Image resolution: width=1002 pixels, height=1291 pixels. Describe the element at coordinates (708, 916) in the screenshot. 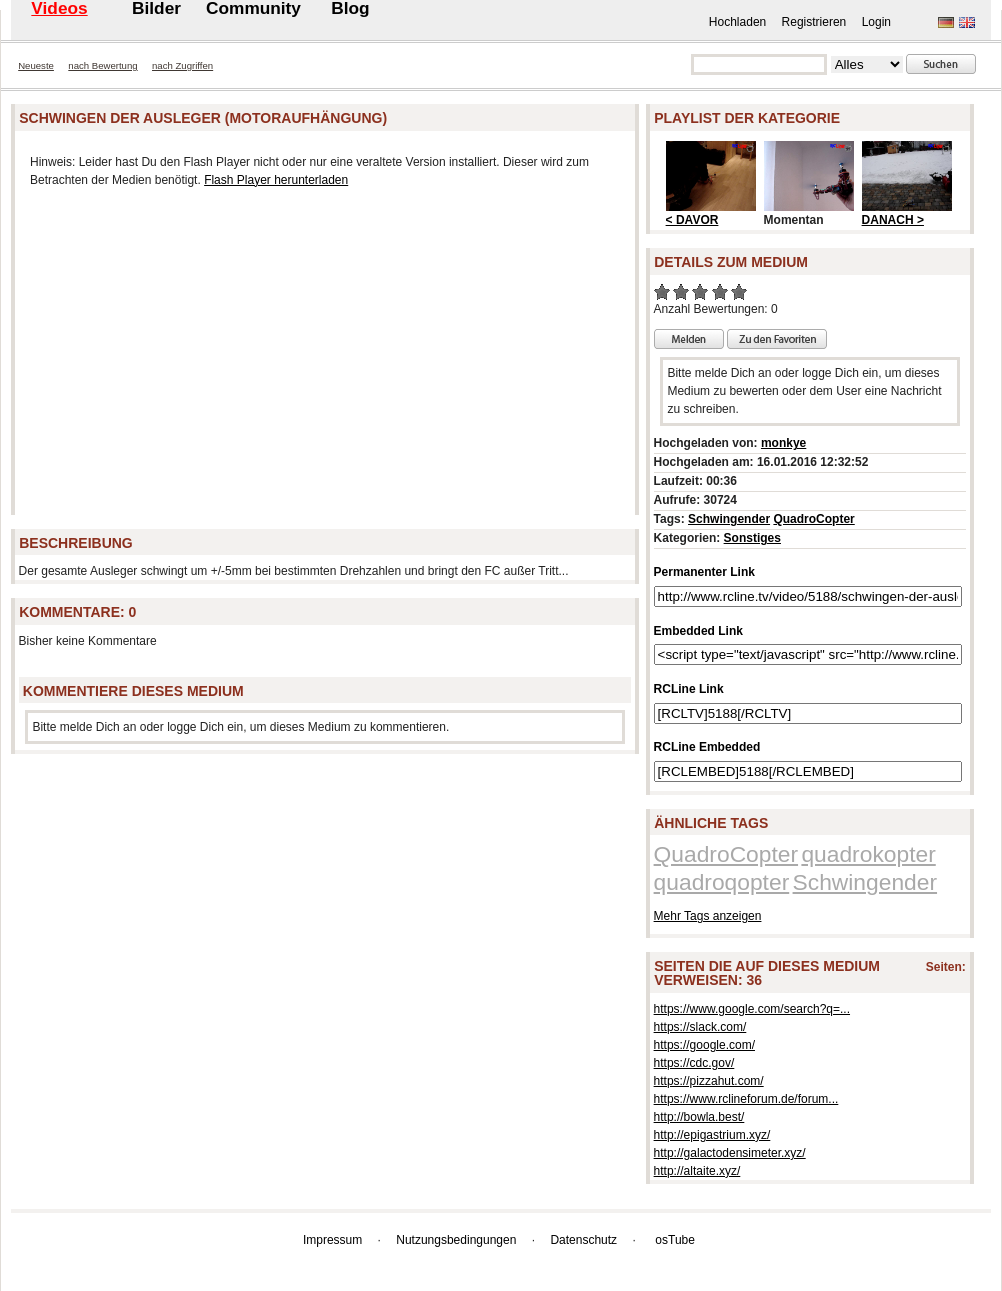

I see `Mehr Tags anzeigen` at that location.